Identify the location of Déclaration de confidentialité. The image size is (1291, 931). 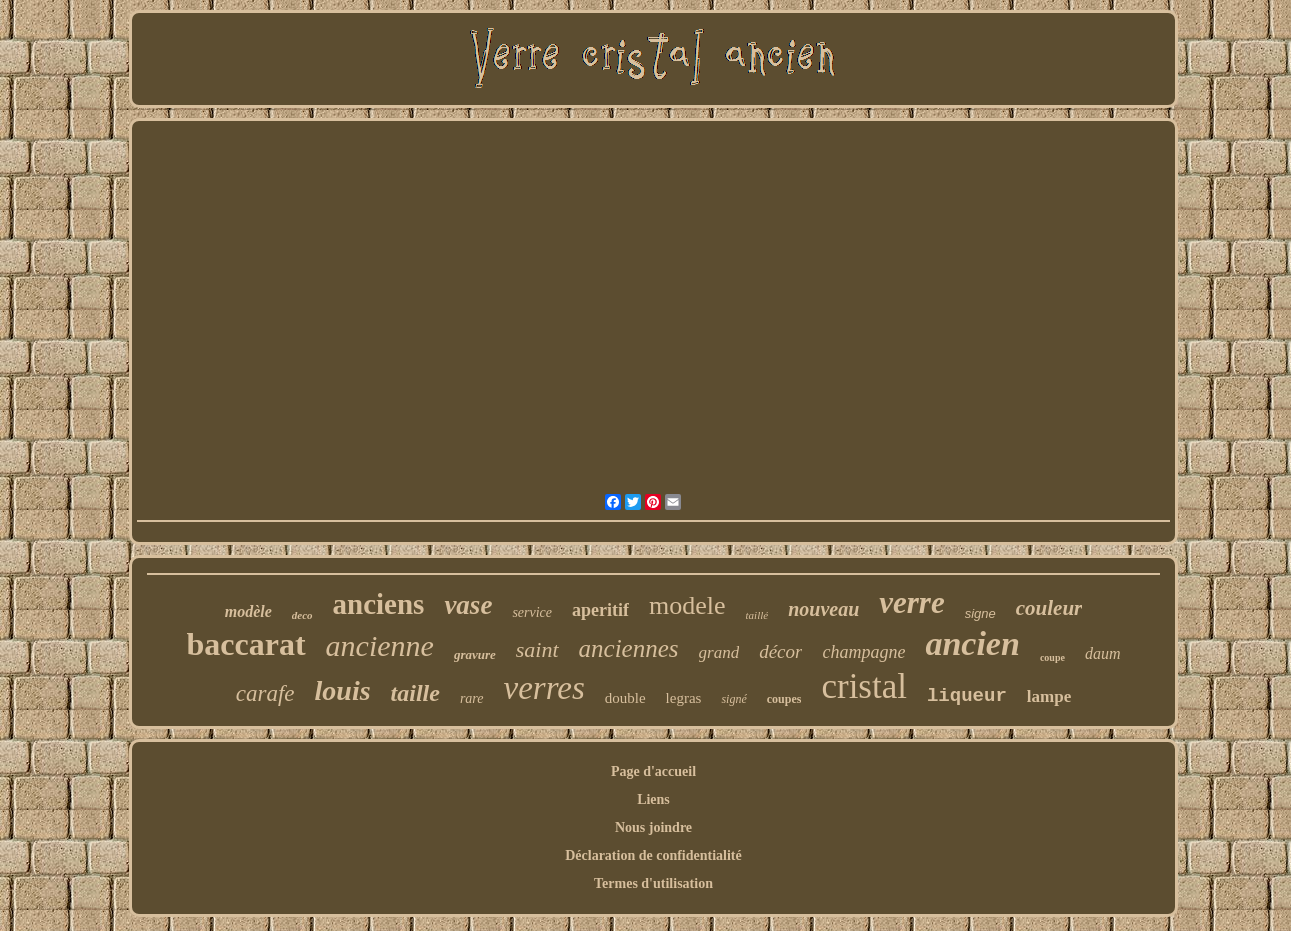
(653, 855).